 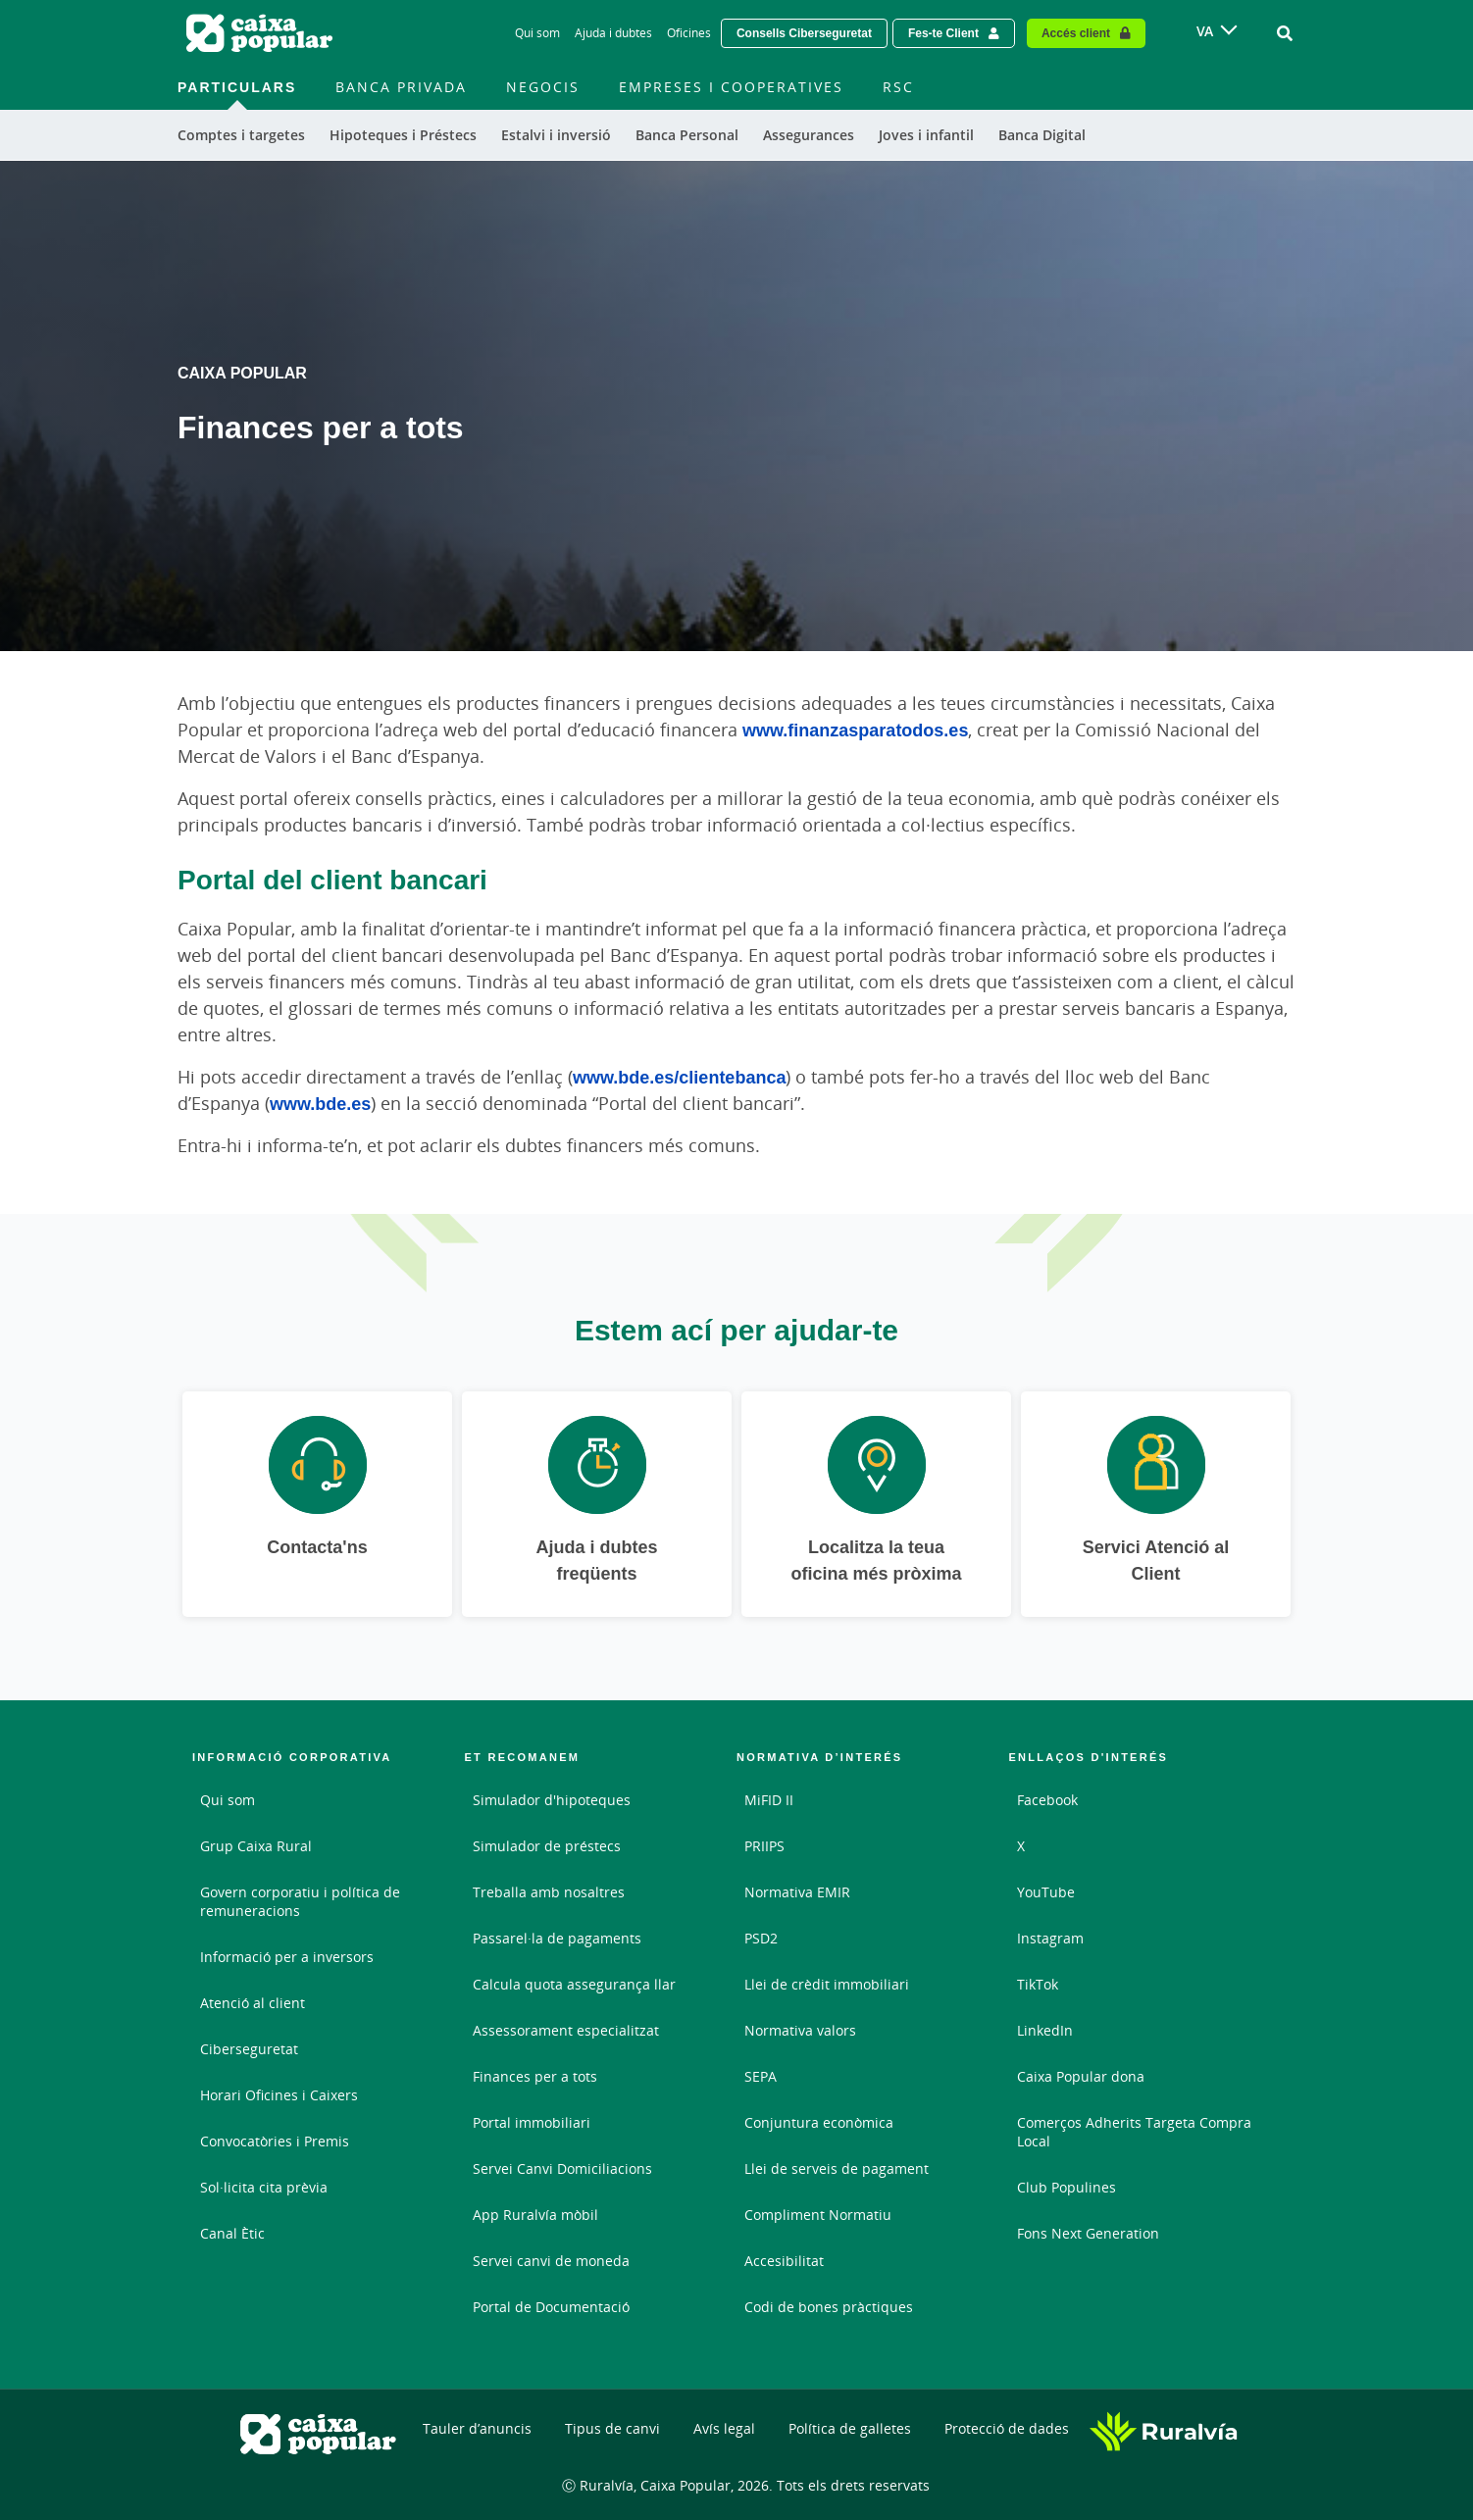 I want to click on Comptes i targetes [menuitem], so click(x=241, y=135).